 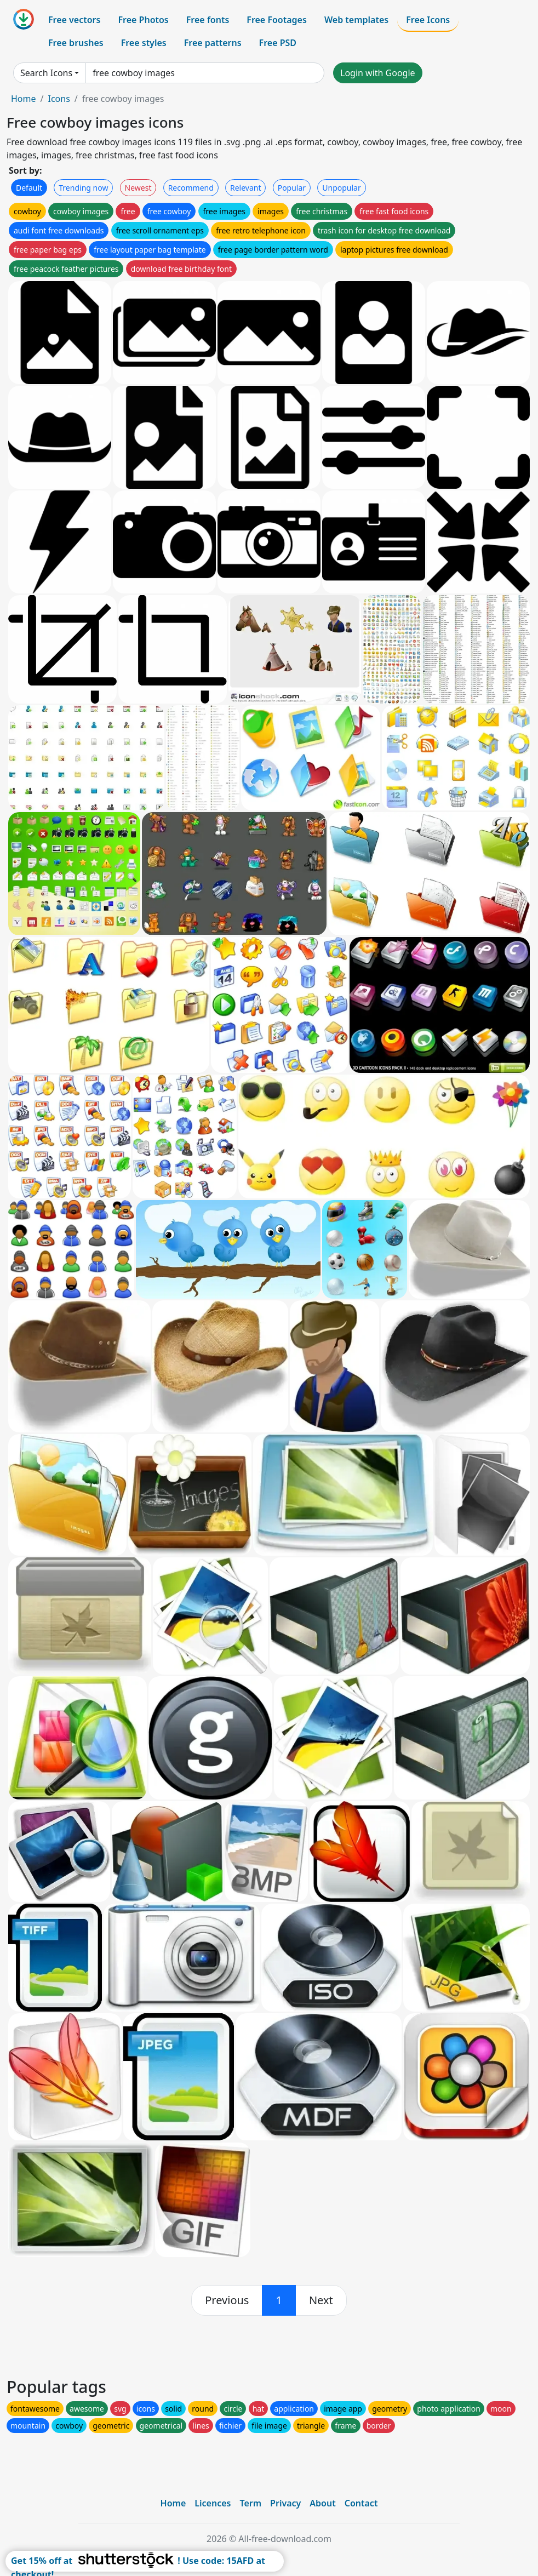 What do you see at coordinates (138, 187) in the screenshot?
I see `Newest` at bounding box center [138, 187].